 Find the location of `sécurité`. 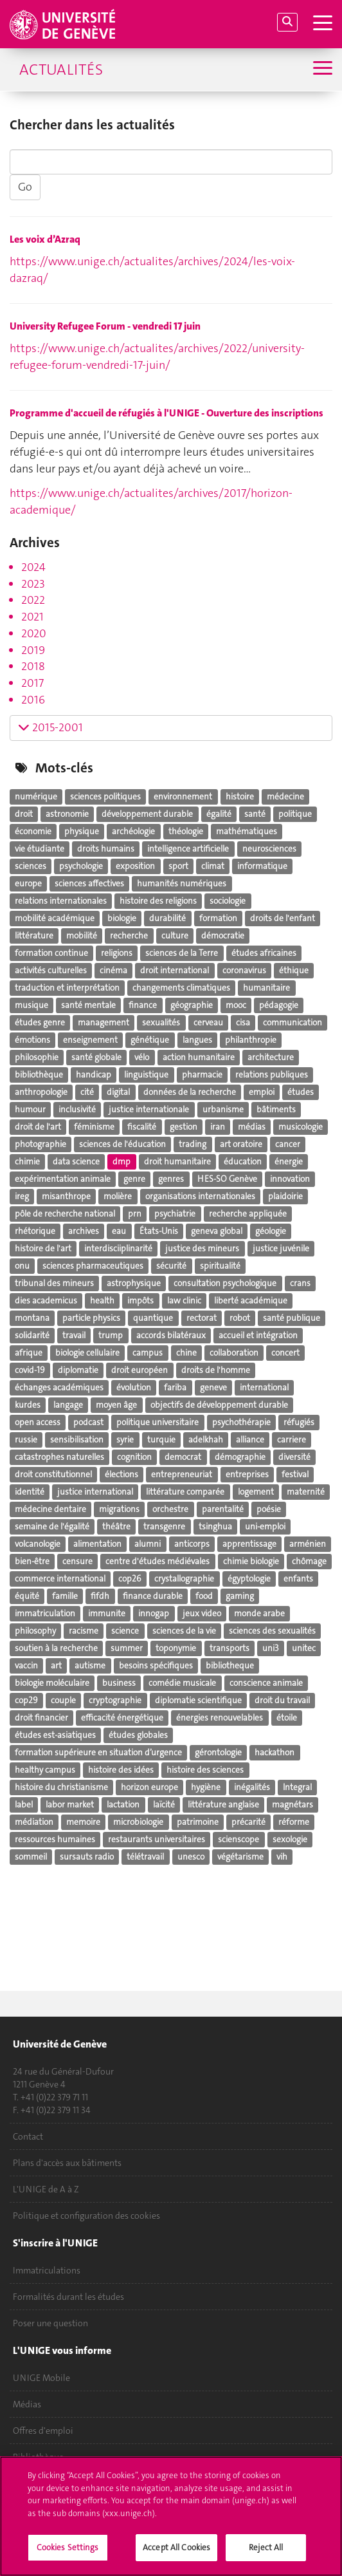

sécurité is located at coordinates (171, 1265).